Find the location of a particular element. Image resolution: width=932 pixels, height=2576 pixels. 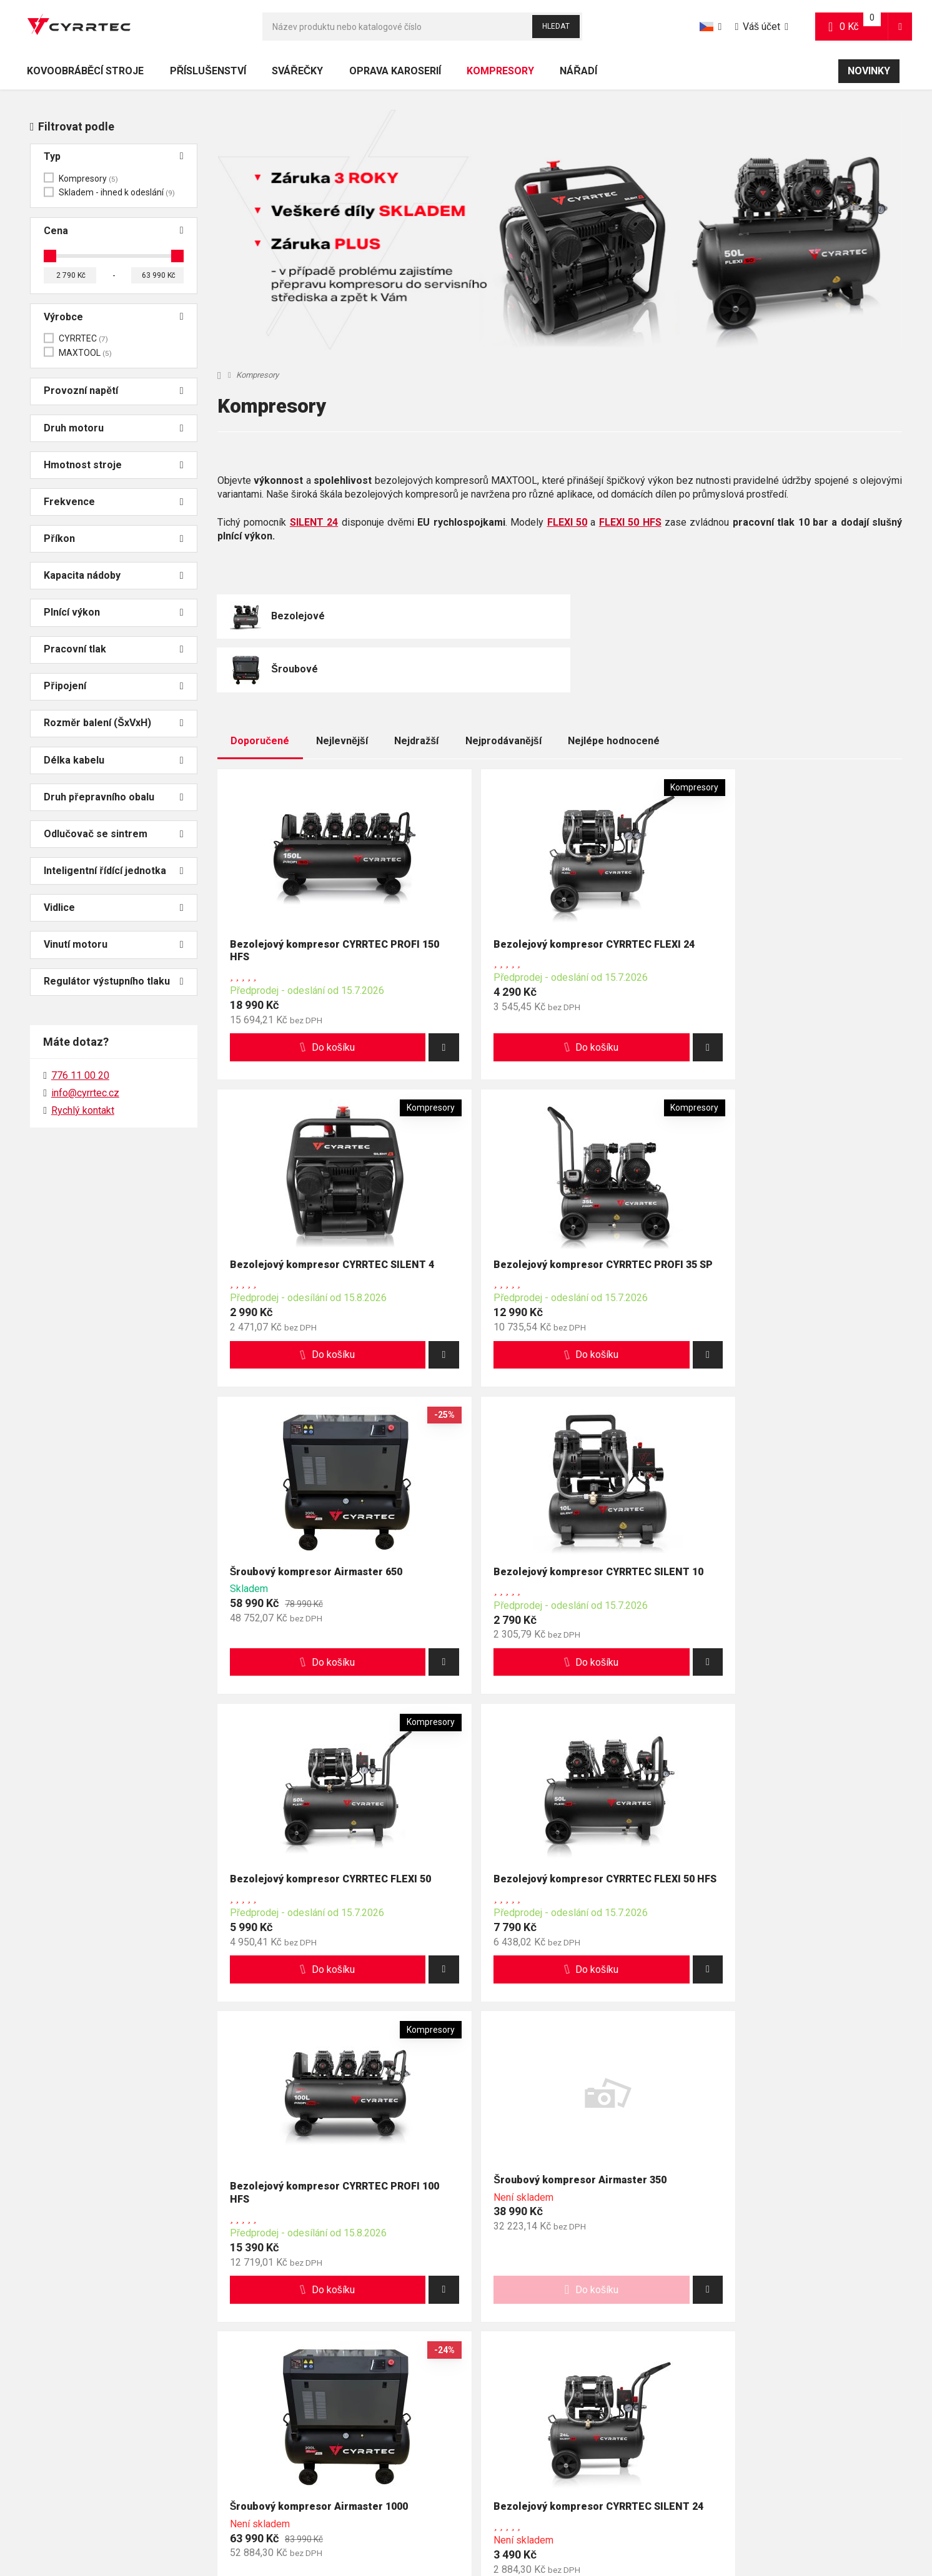

Obchodní podmínky pro spotřebitele is located at coordinates (699, 2388).